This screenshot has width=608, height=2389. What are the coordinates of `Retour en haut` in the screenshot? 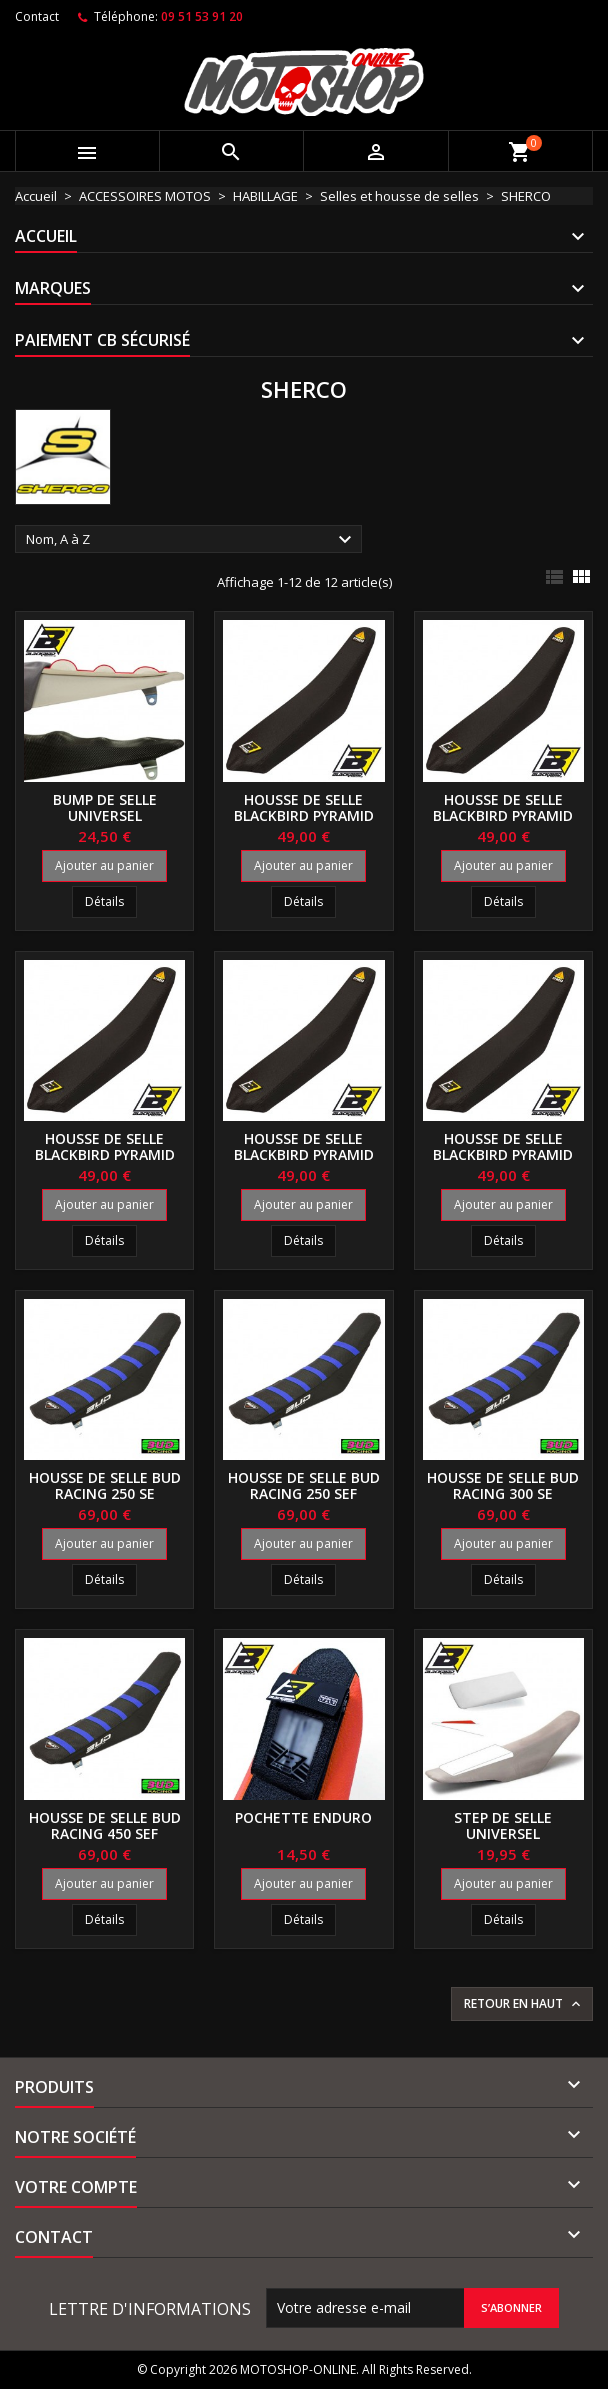 It's located at (524, 2004).